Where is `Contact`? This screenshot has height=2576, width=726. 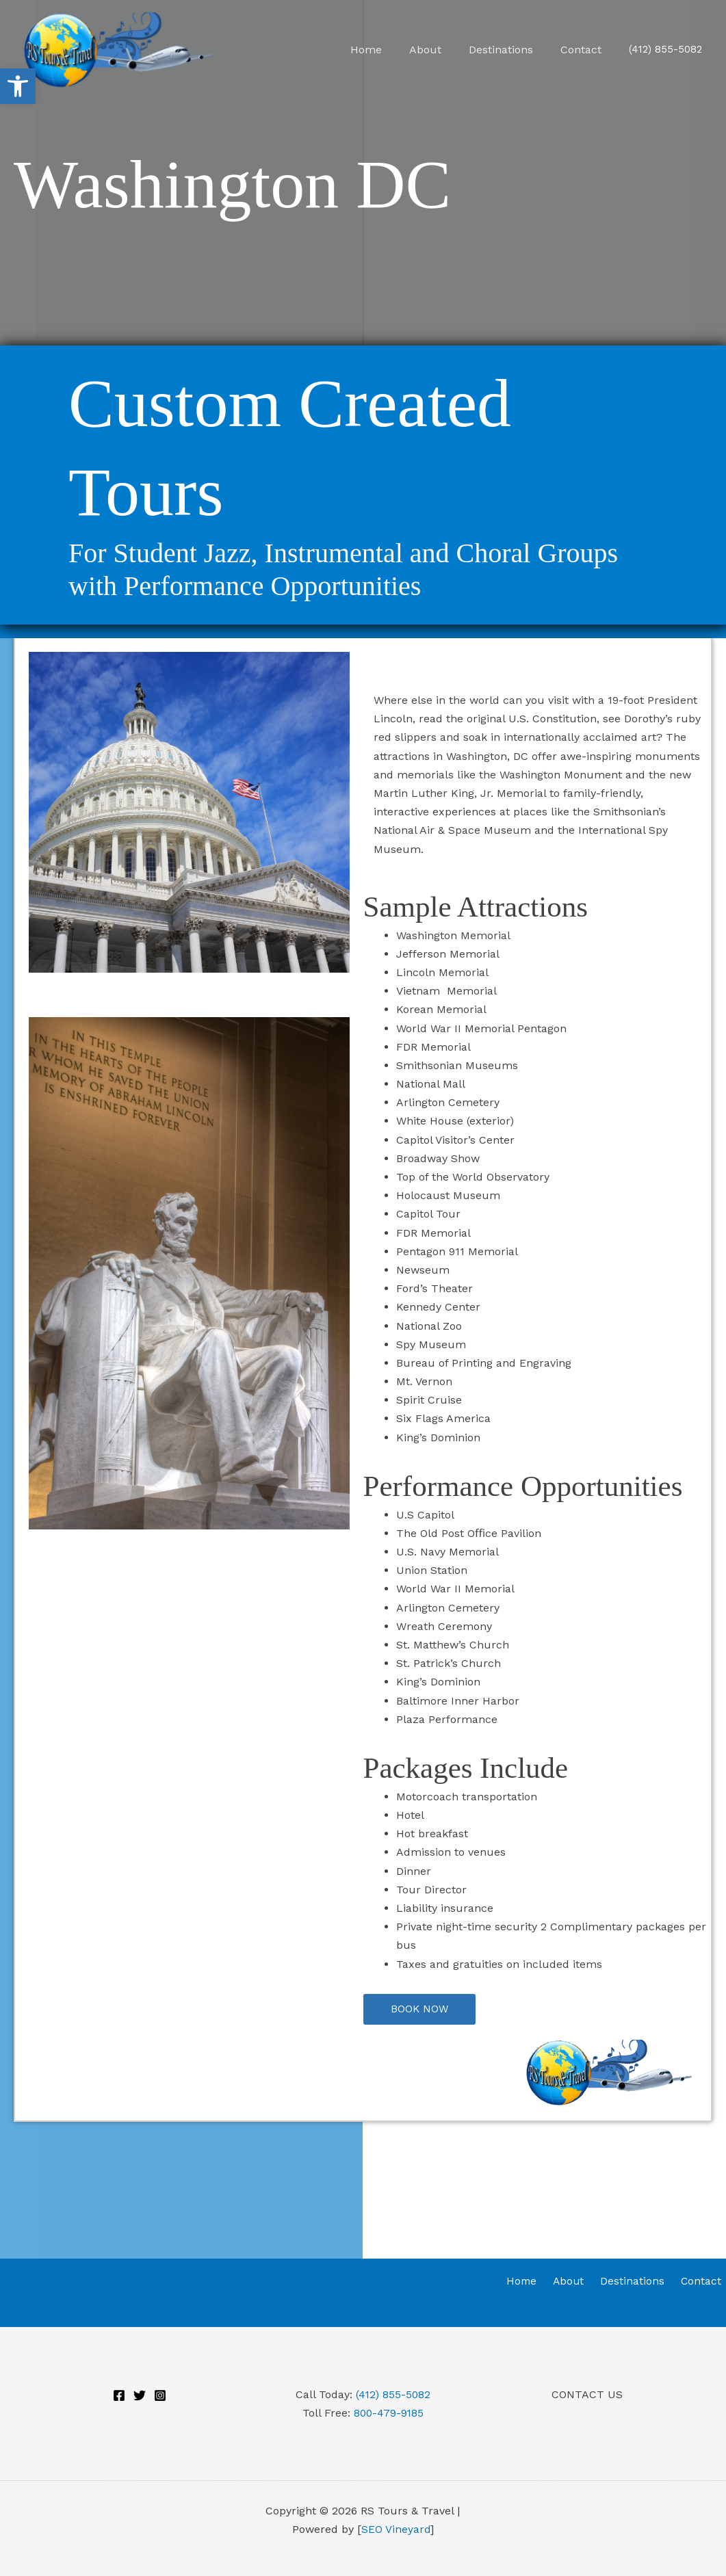
Contact is located at coordinates (583, 49).